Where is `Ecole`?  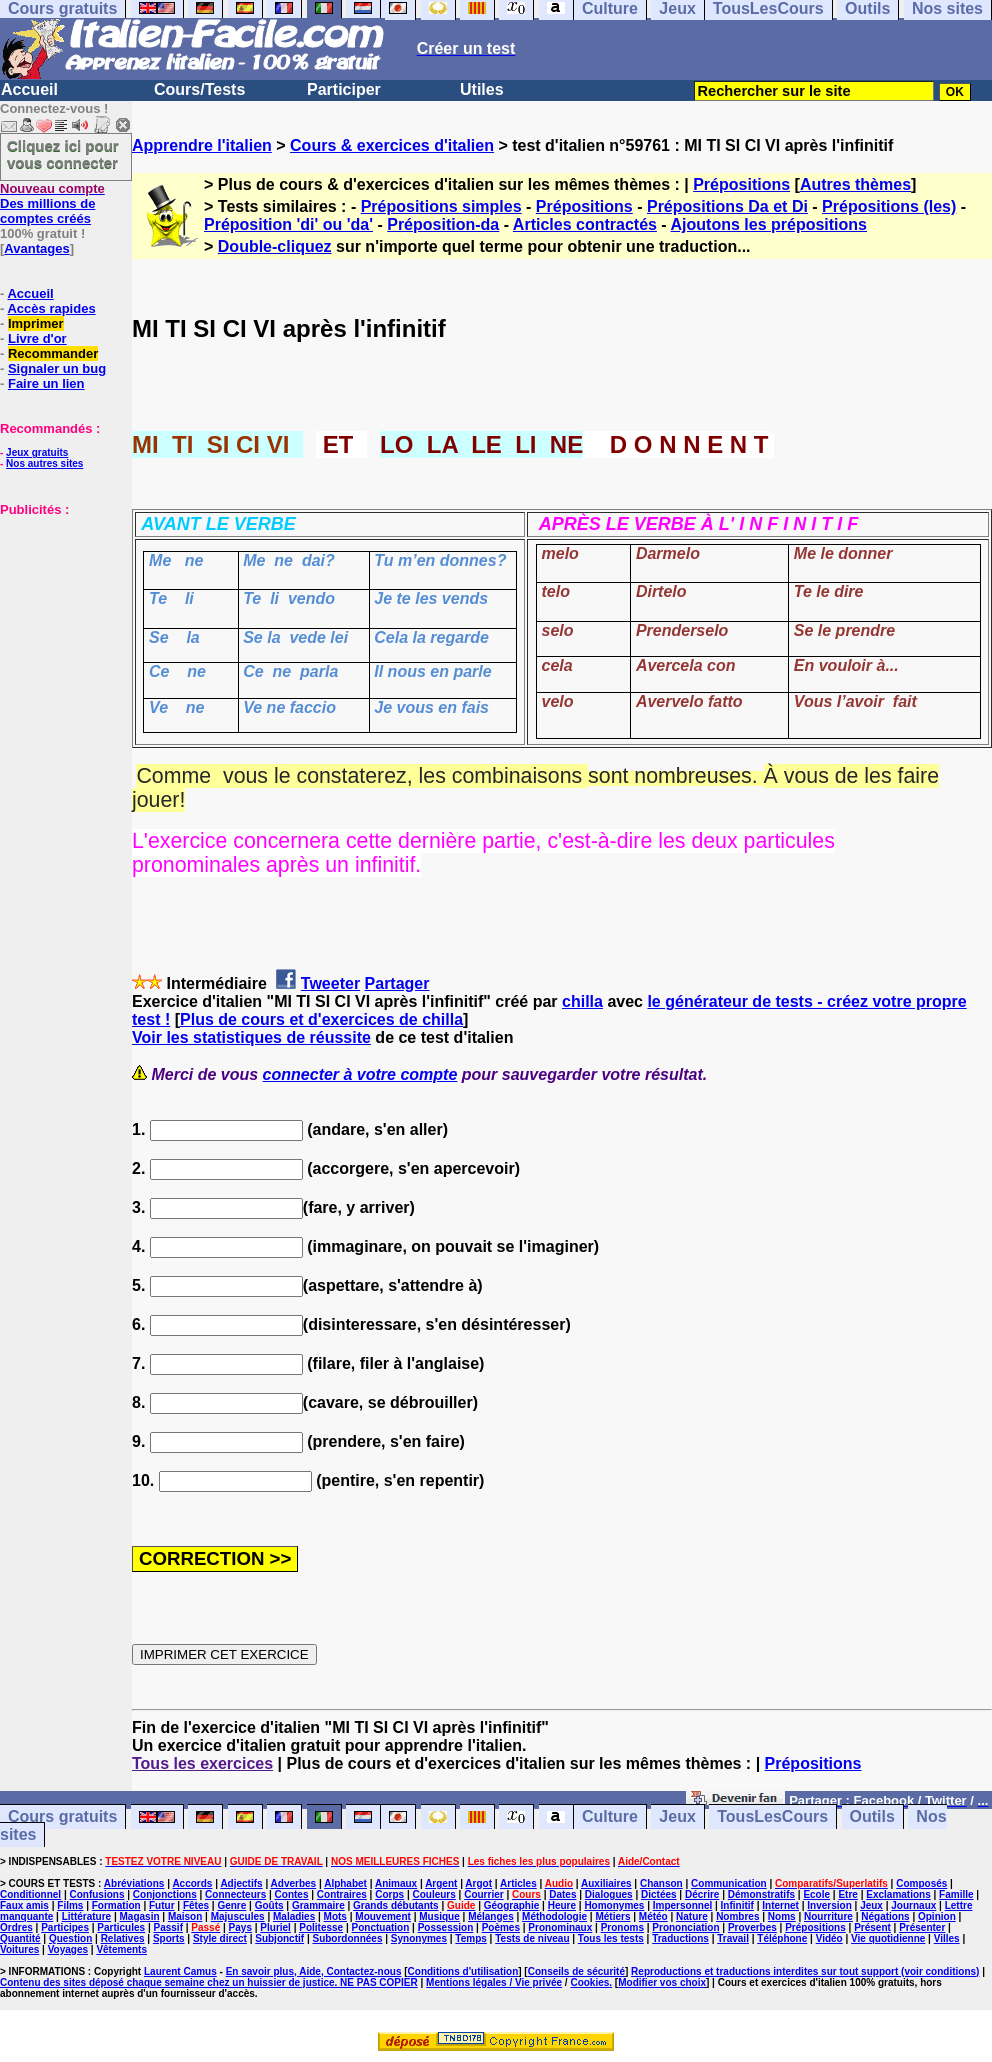
Ecole is located at coordinates (816, 1894).